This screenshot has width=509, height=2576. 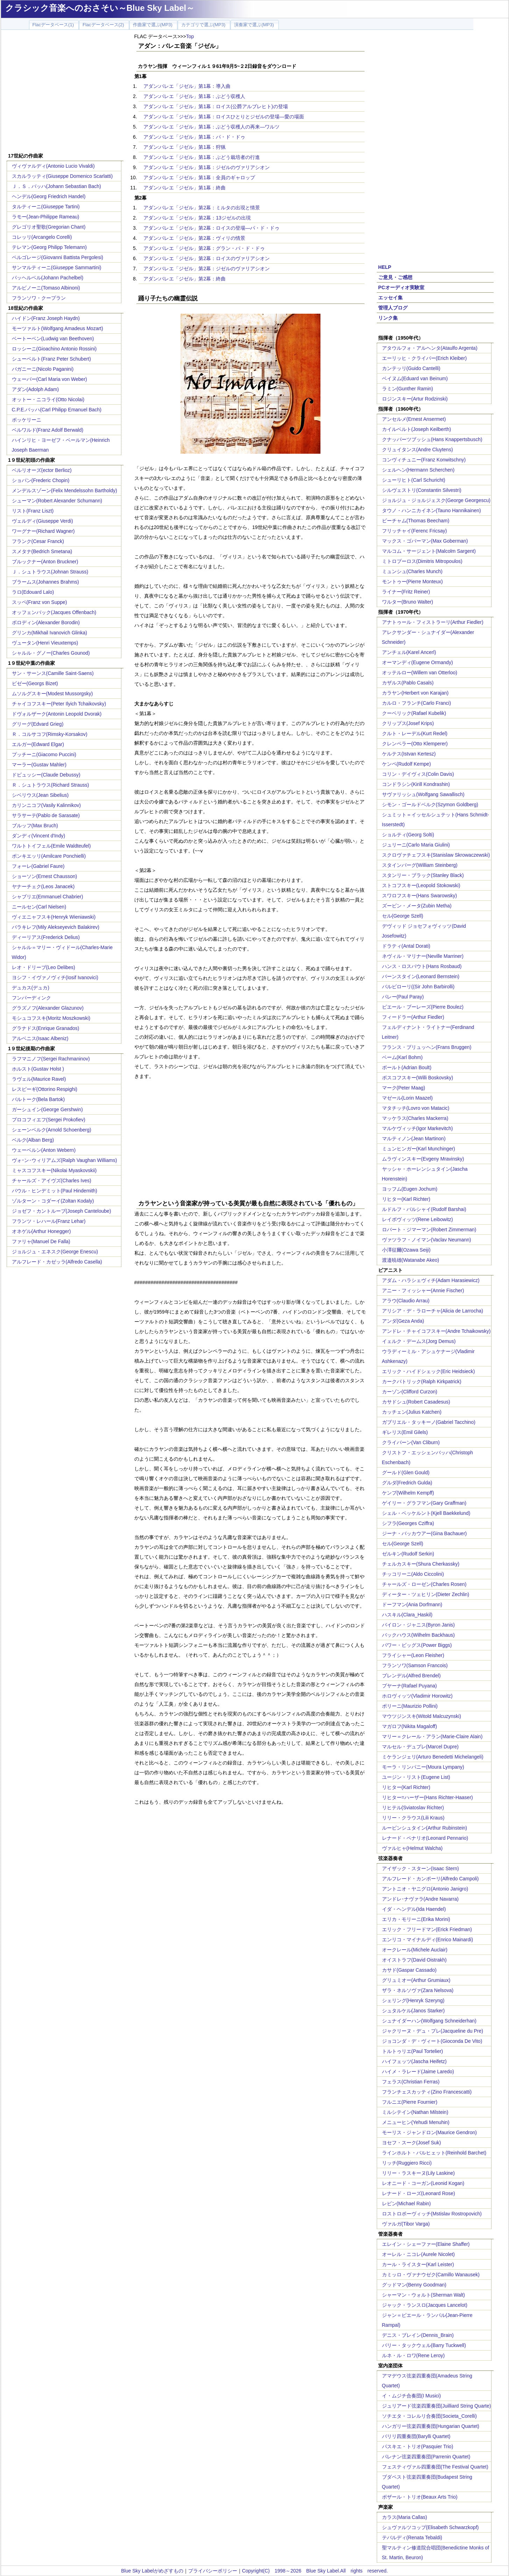 What do you see at coordinates (414, 1949) in the screenshot?
I see `オークレール(Michele Auclair)` at bounding box center [414, 1949].